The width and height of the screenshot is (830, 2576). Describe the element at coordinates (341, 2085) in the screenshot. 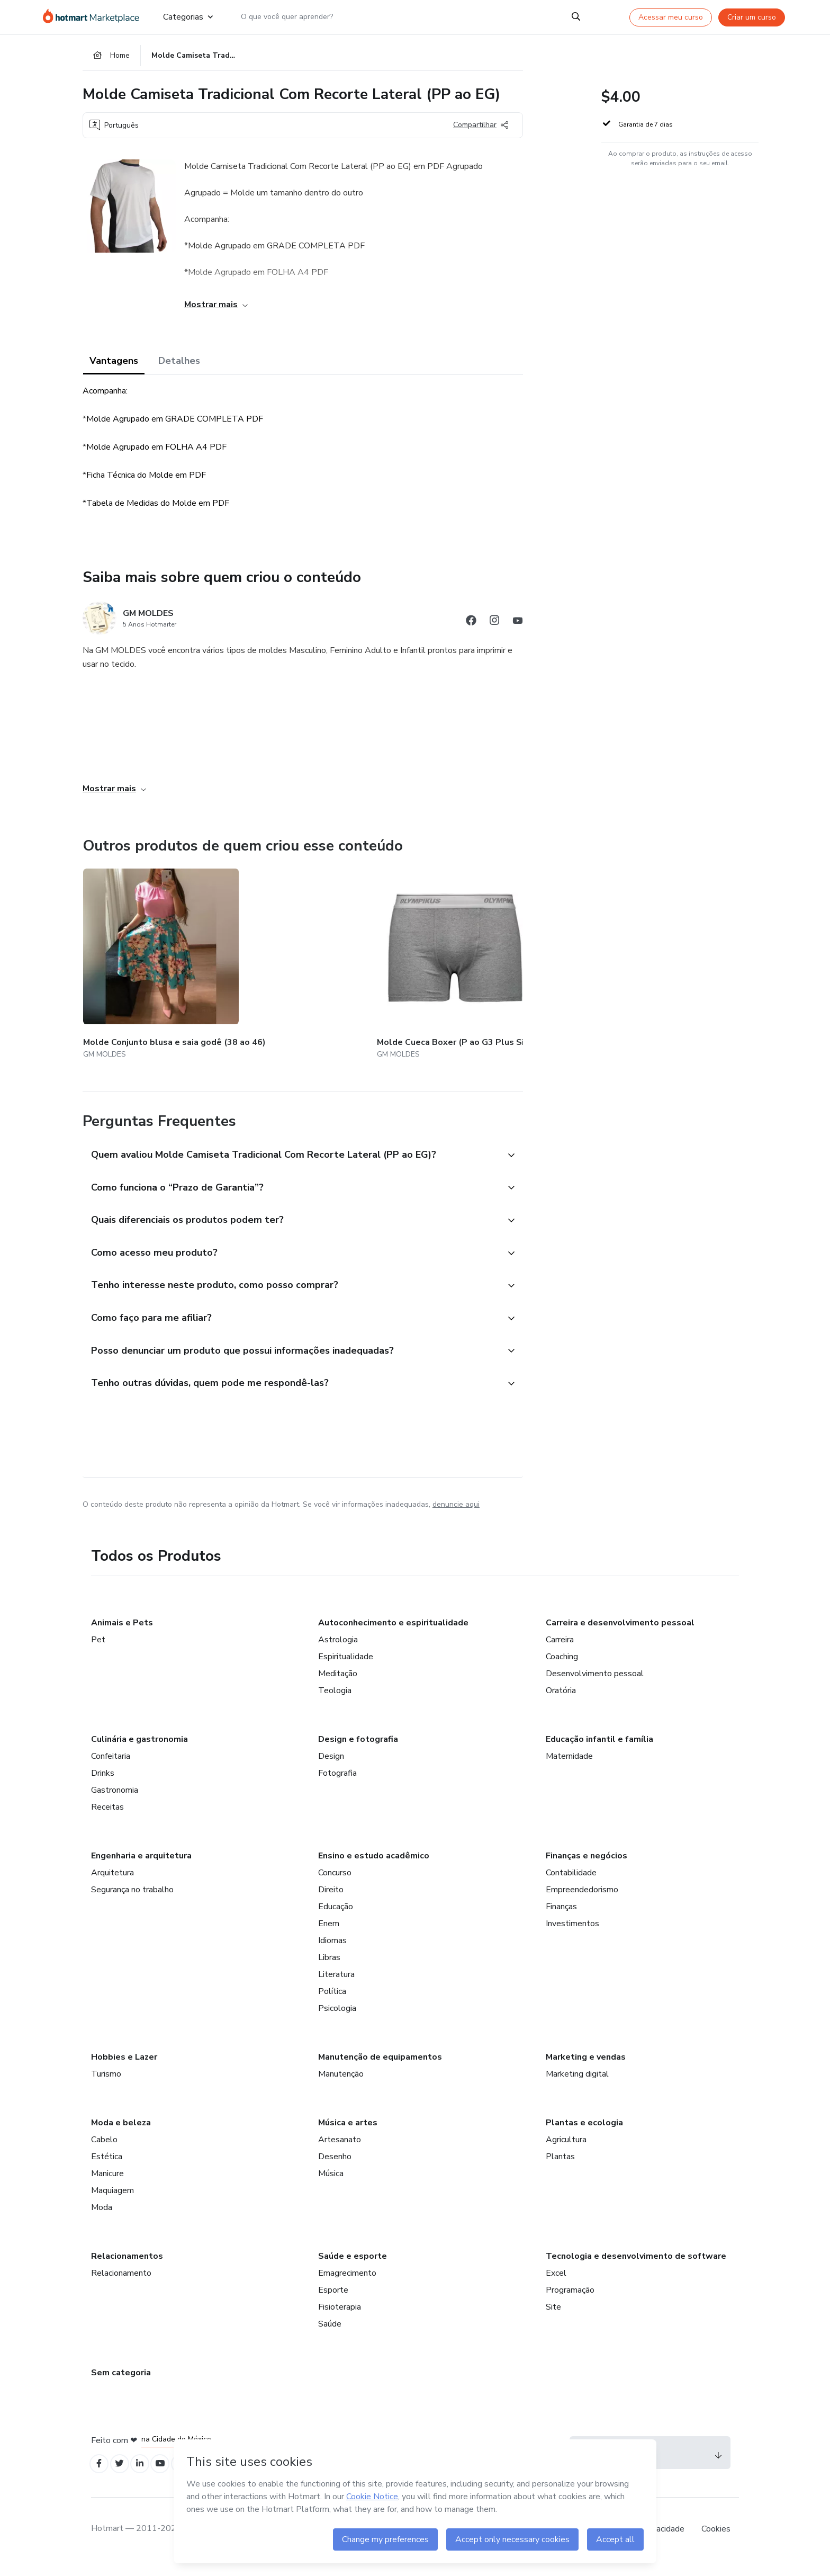

I see `Manutenção` at that location.